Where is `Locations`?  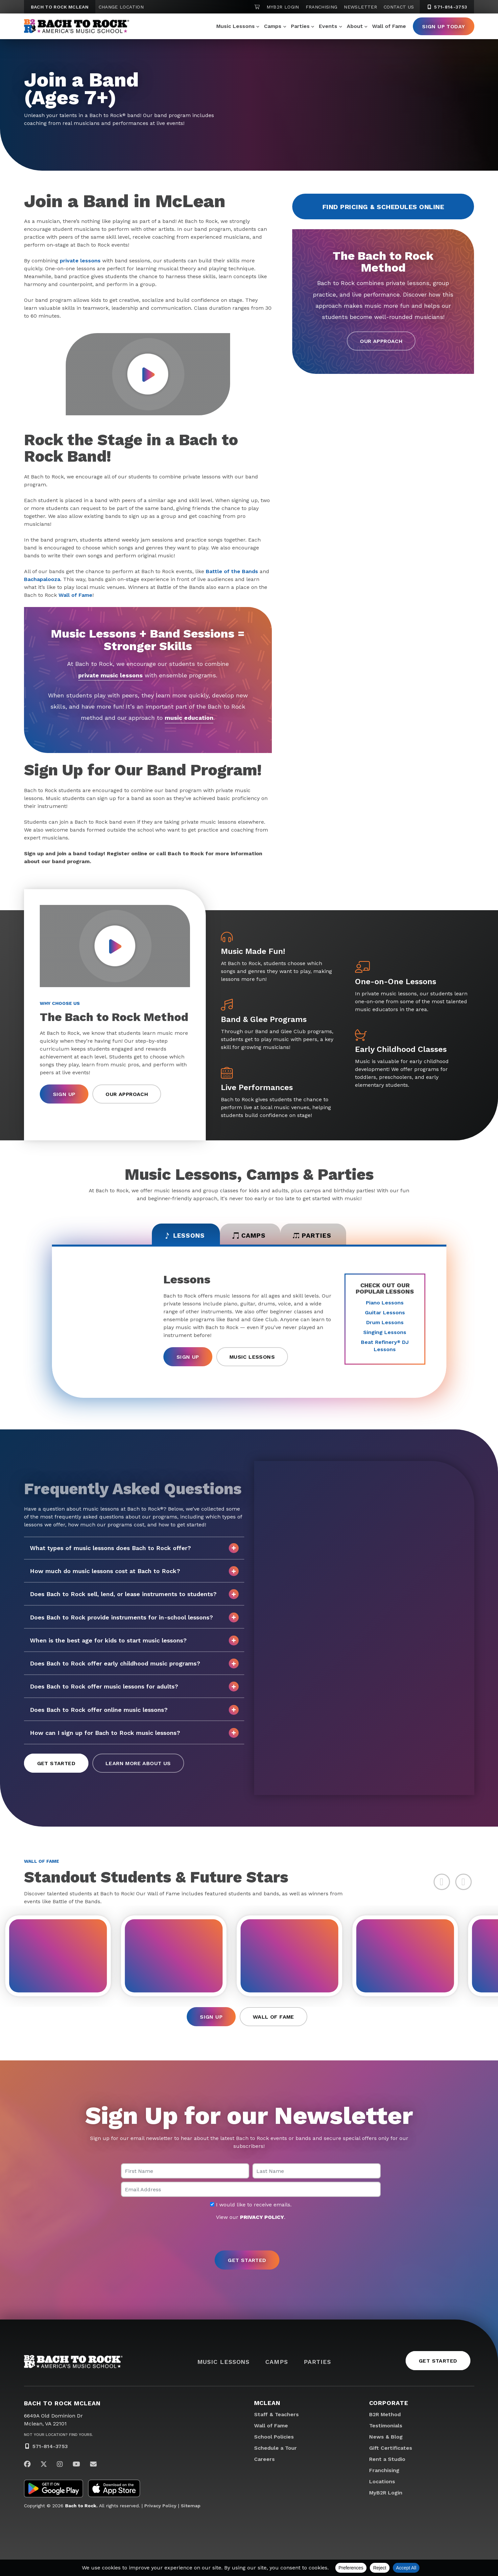
Locations is located at coordinates (382, 2484).